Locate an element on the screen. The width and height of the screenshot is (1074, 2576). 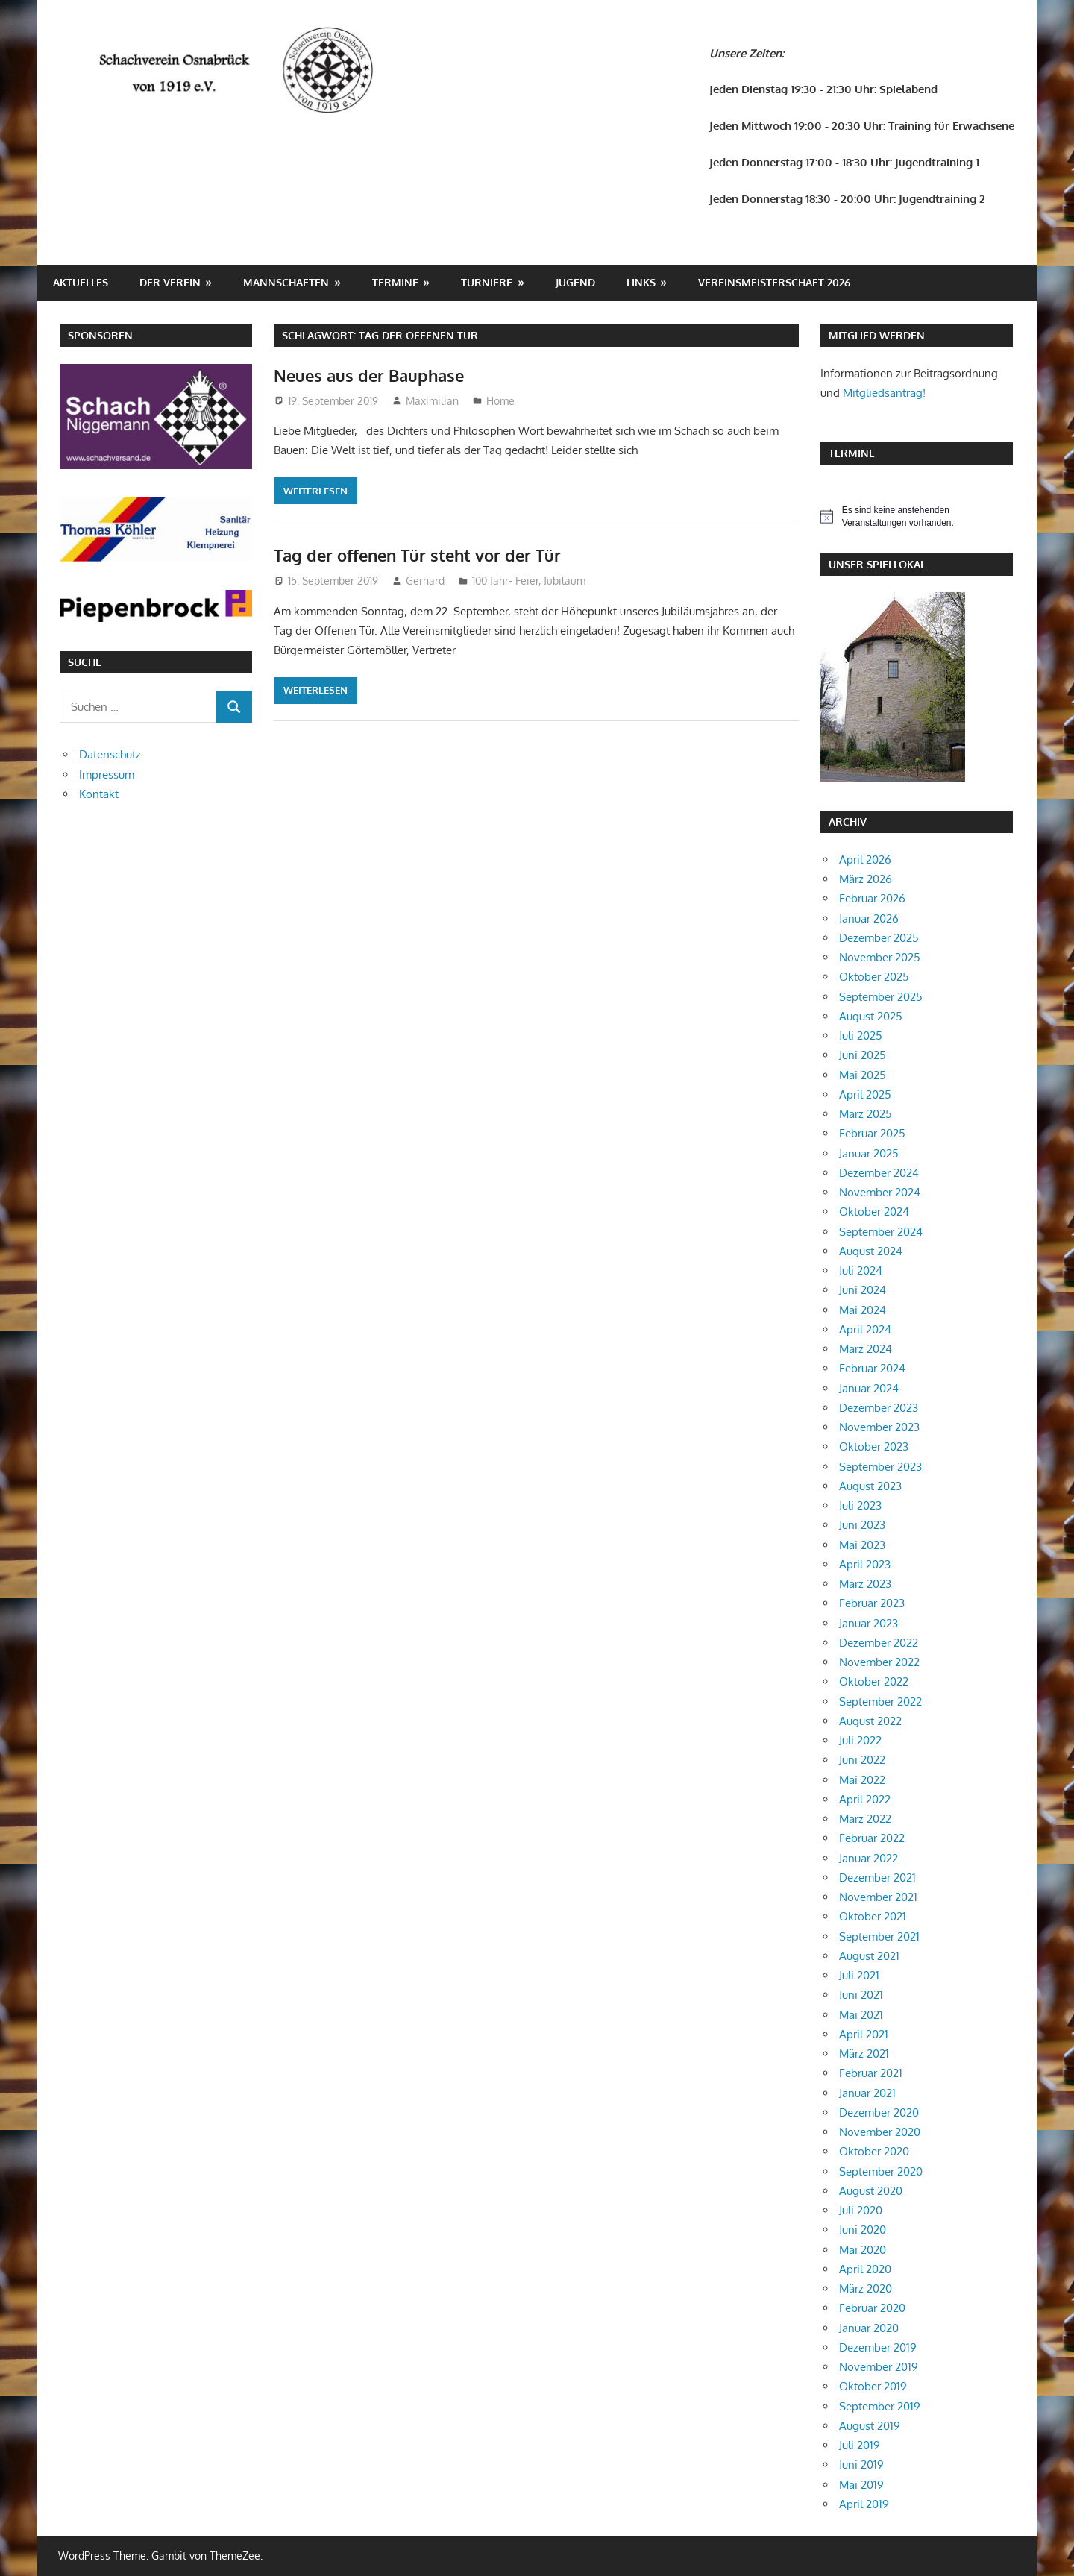
Juni 2022 is located at coordinates (862, 1760).